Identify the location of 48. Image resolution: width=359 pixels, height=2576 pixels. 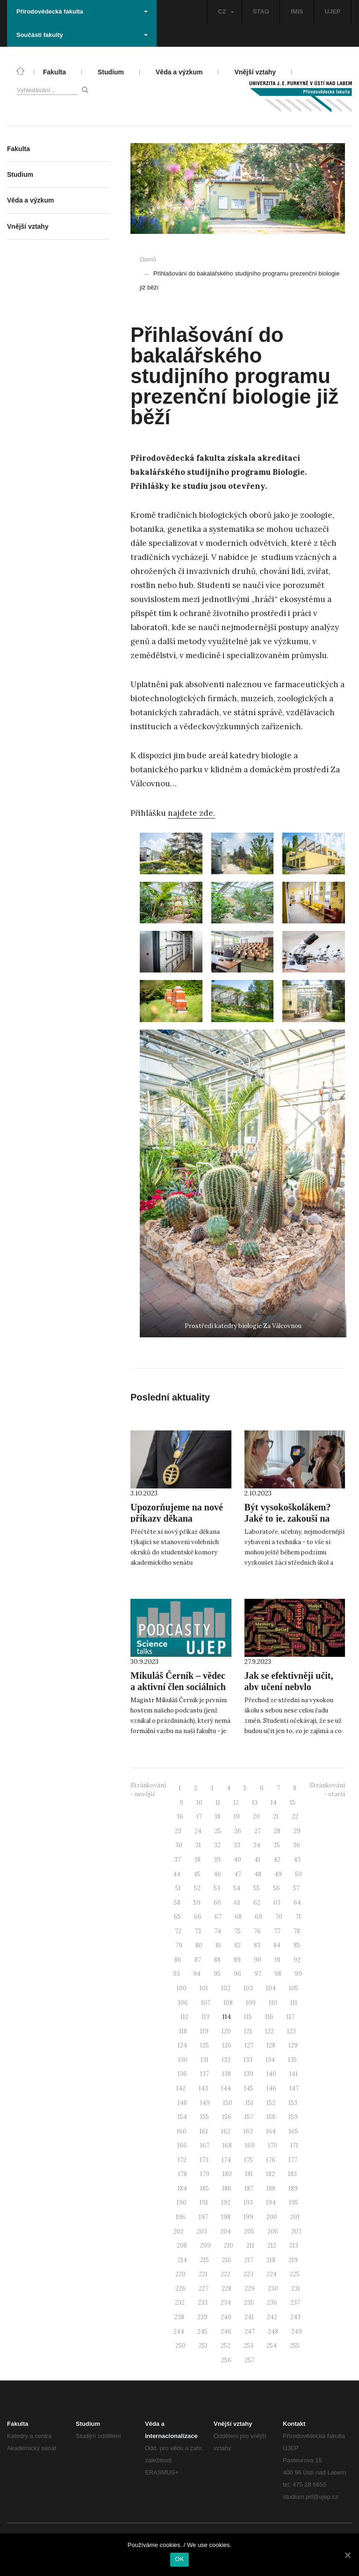
(257, 1874).